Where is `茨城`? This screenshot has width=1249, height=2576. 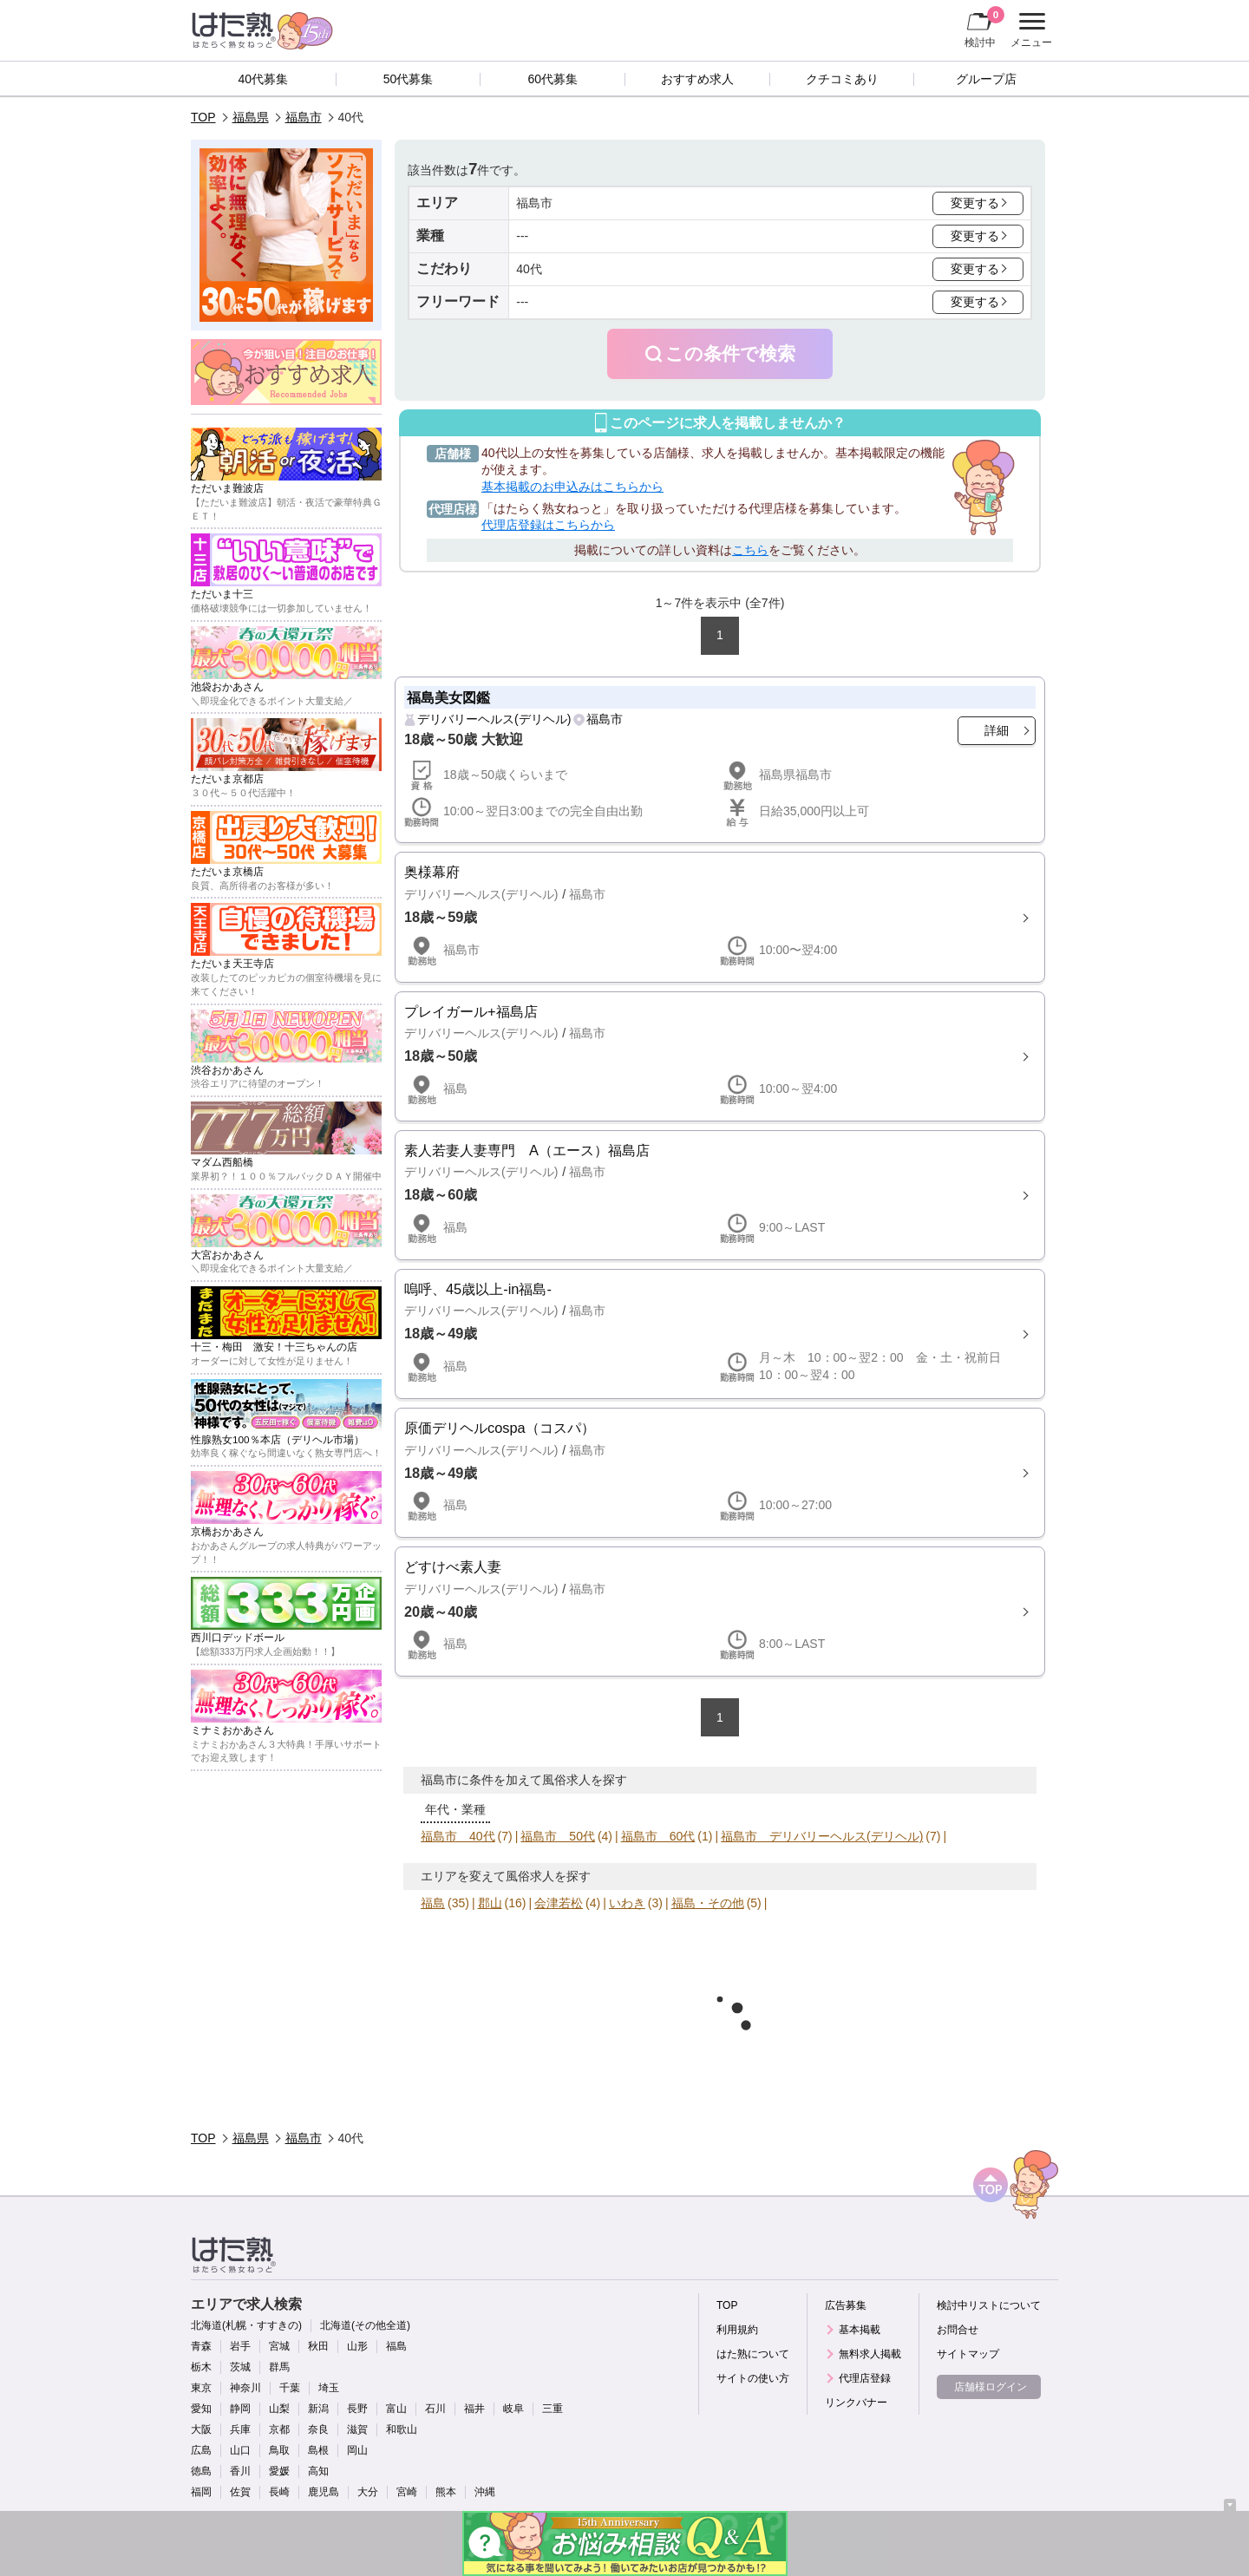 茨城 is located at coordinates (240, 2367).